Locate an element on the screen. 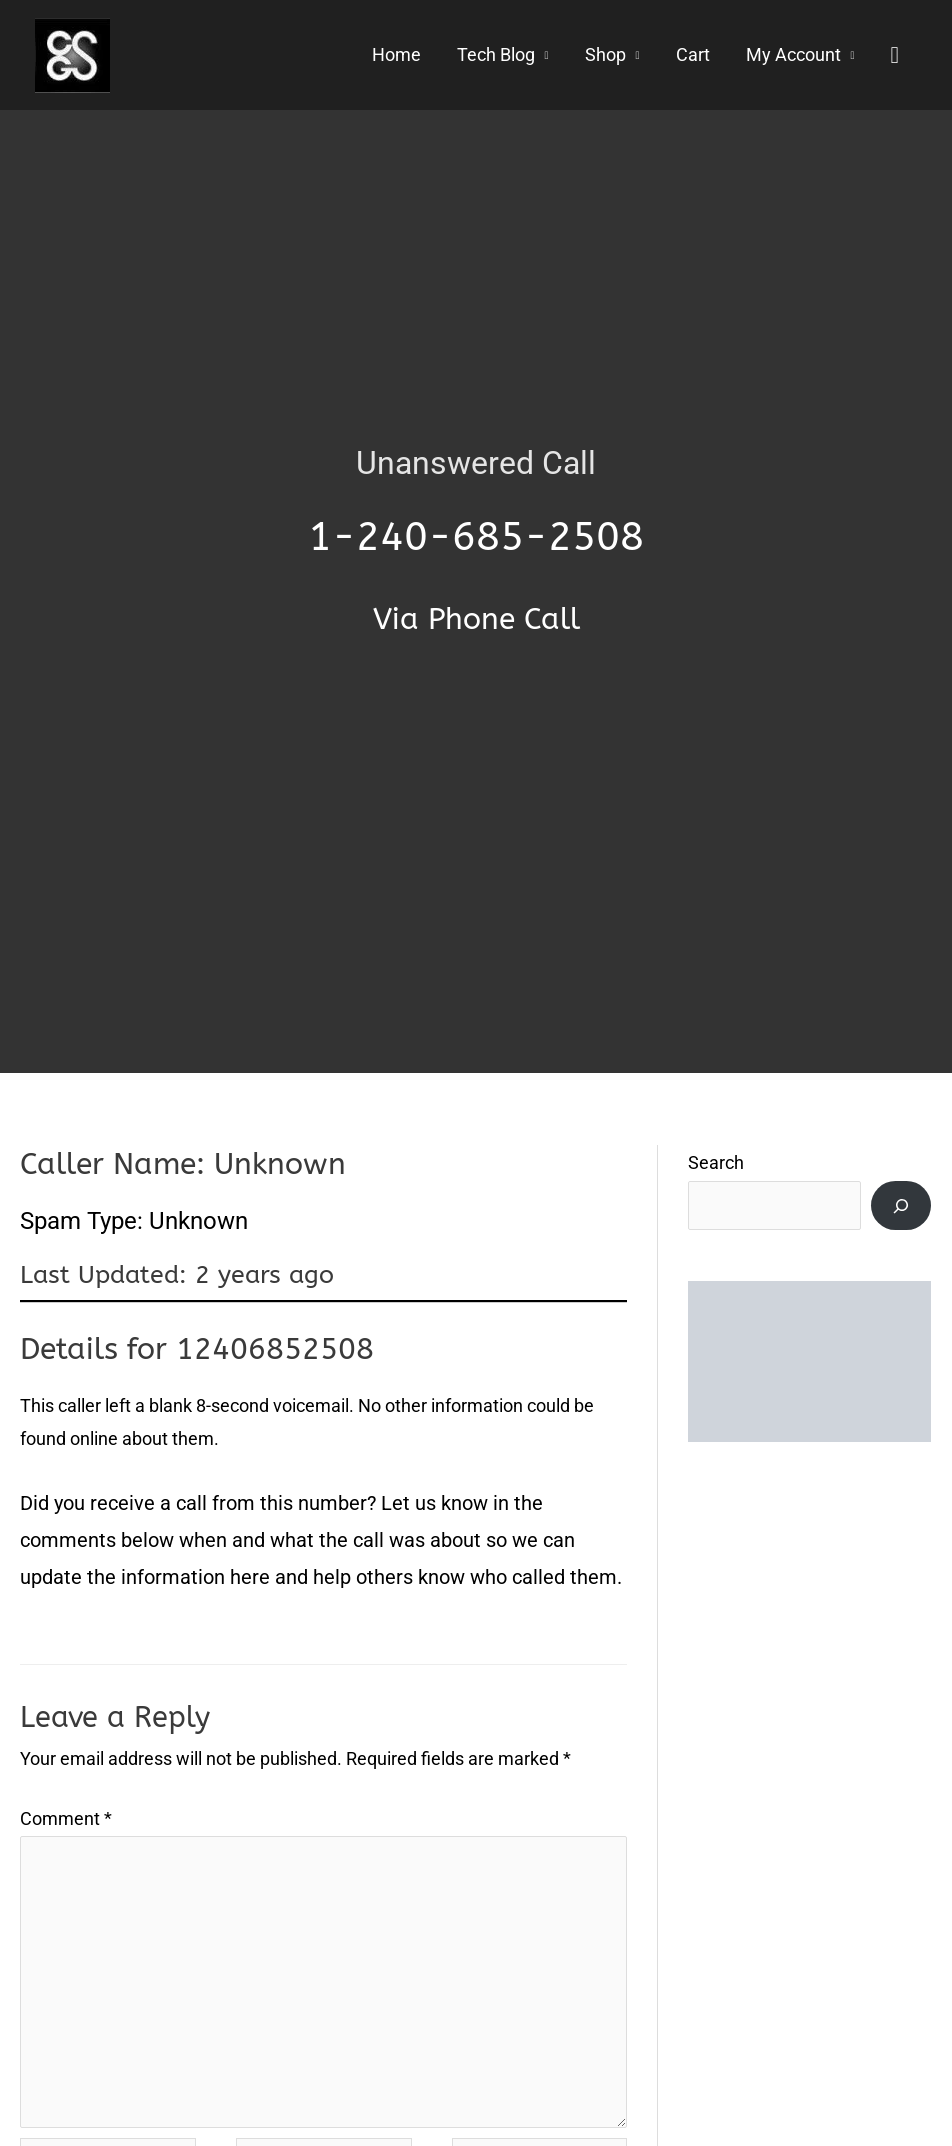  Tech Blog is located at coordinates (496, 55).